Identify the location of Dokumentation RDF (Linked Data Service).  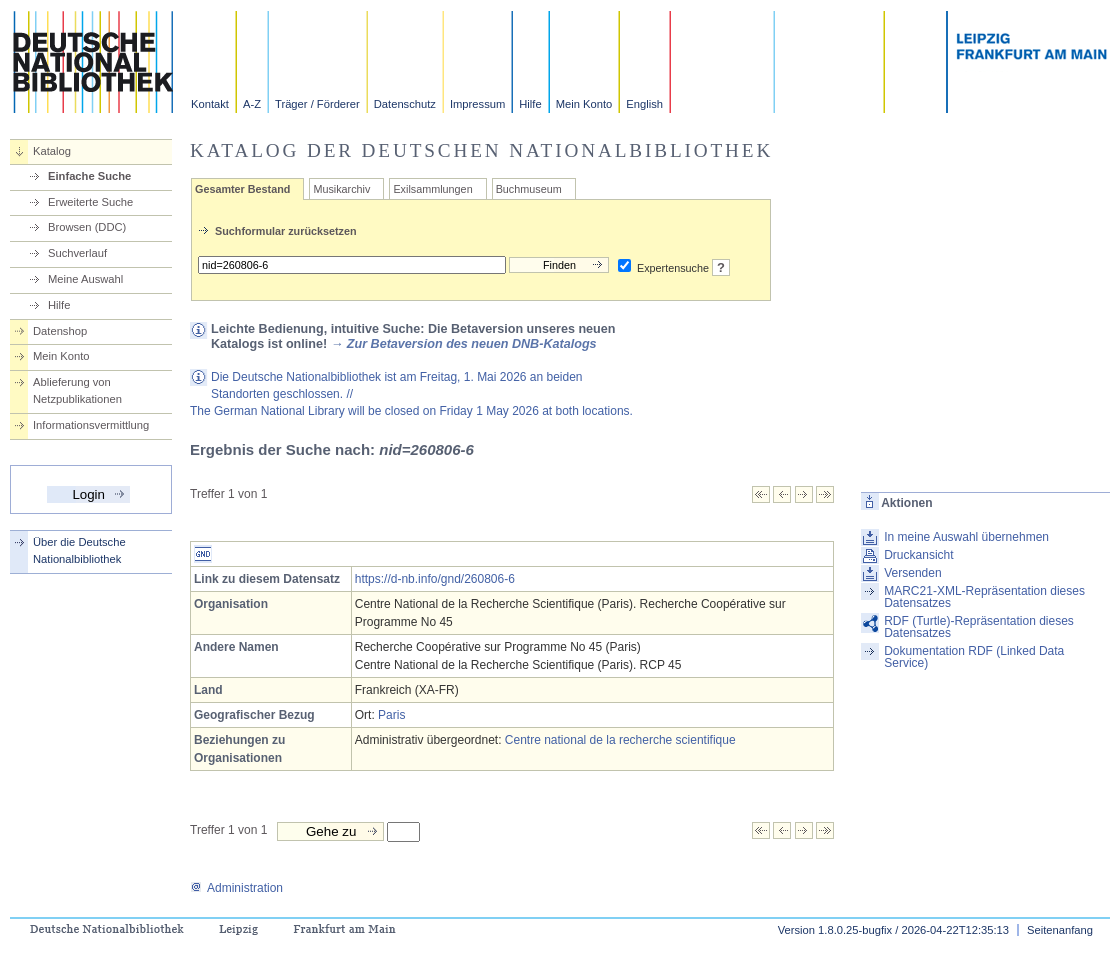
(974, 657).